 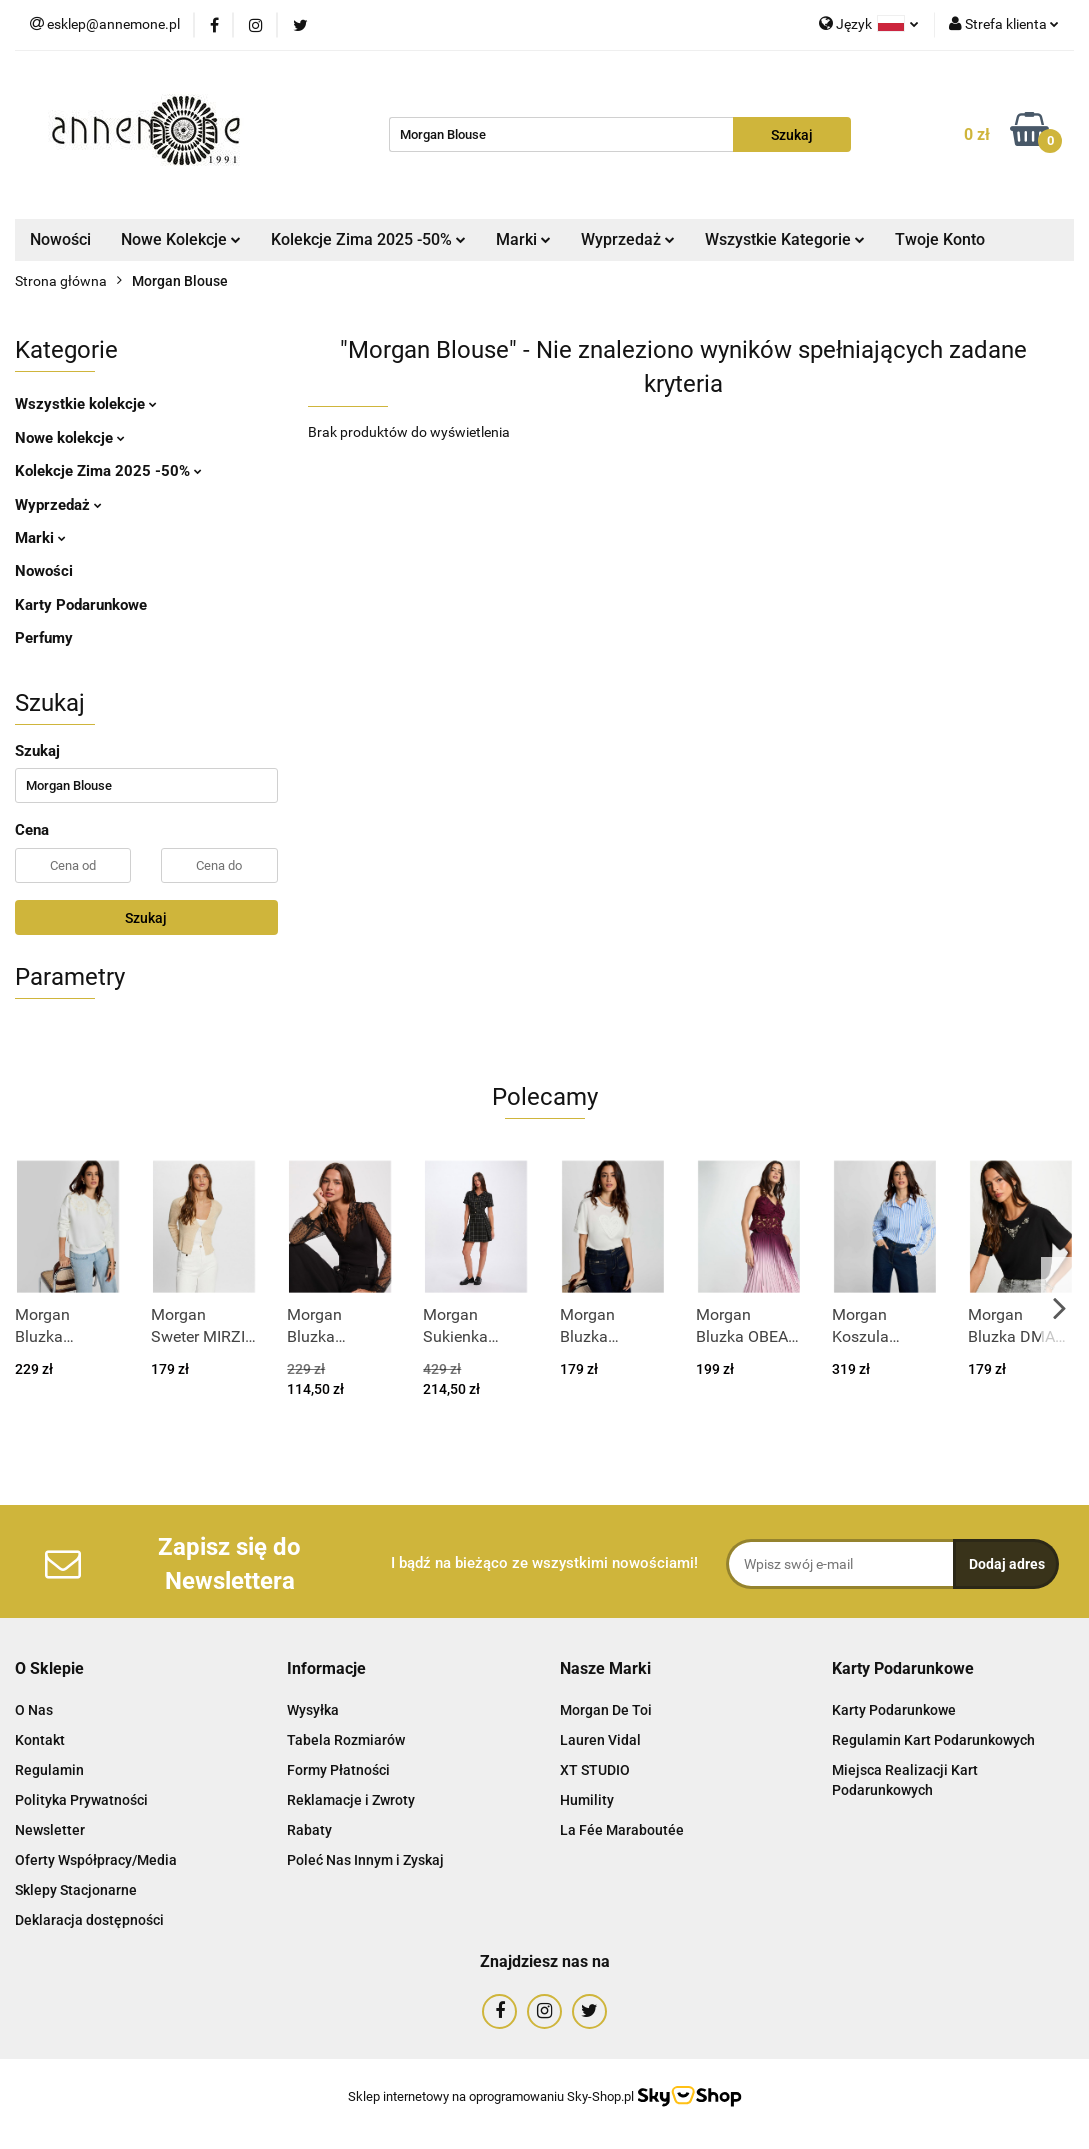 What do you see at coordinates (70, 438) in the screenshot?
I see `Nowe kolekcje` at bounding box center [70, 438].